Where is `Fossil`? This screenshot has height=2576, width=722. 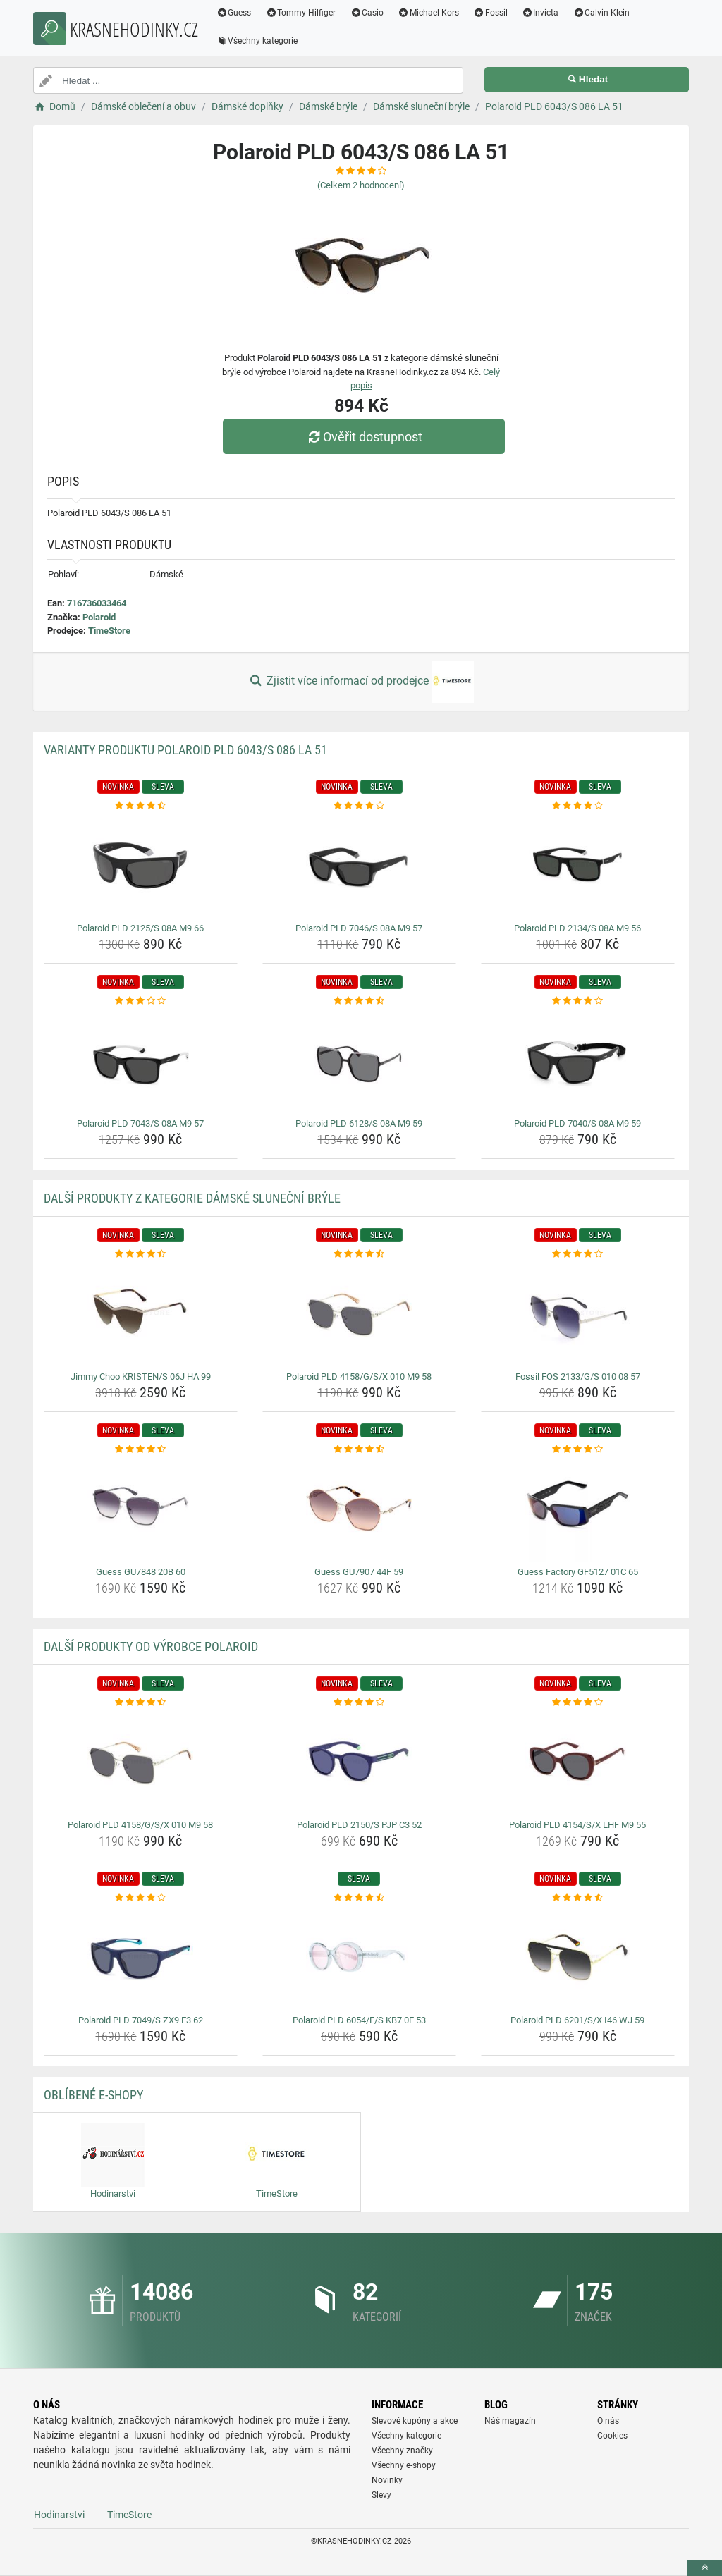
Fossil is located at coordinates (494, 13).